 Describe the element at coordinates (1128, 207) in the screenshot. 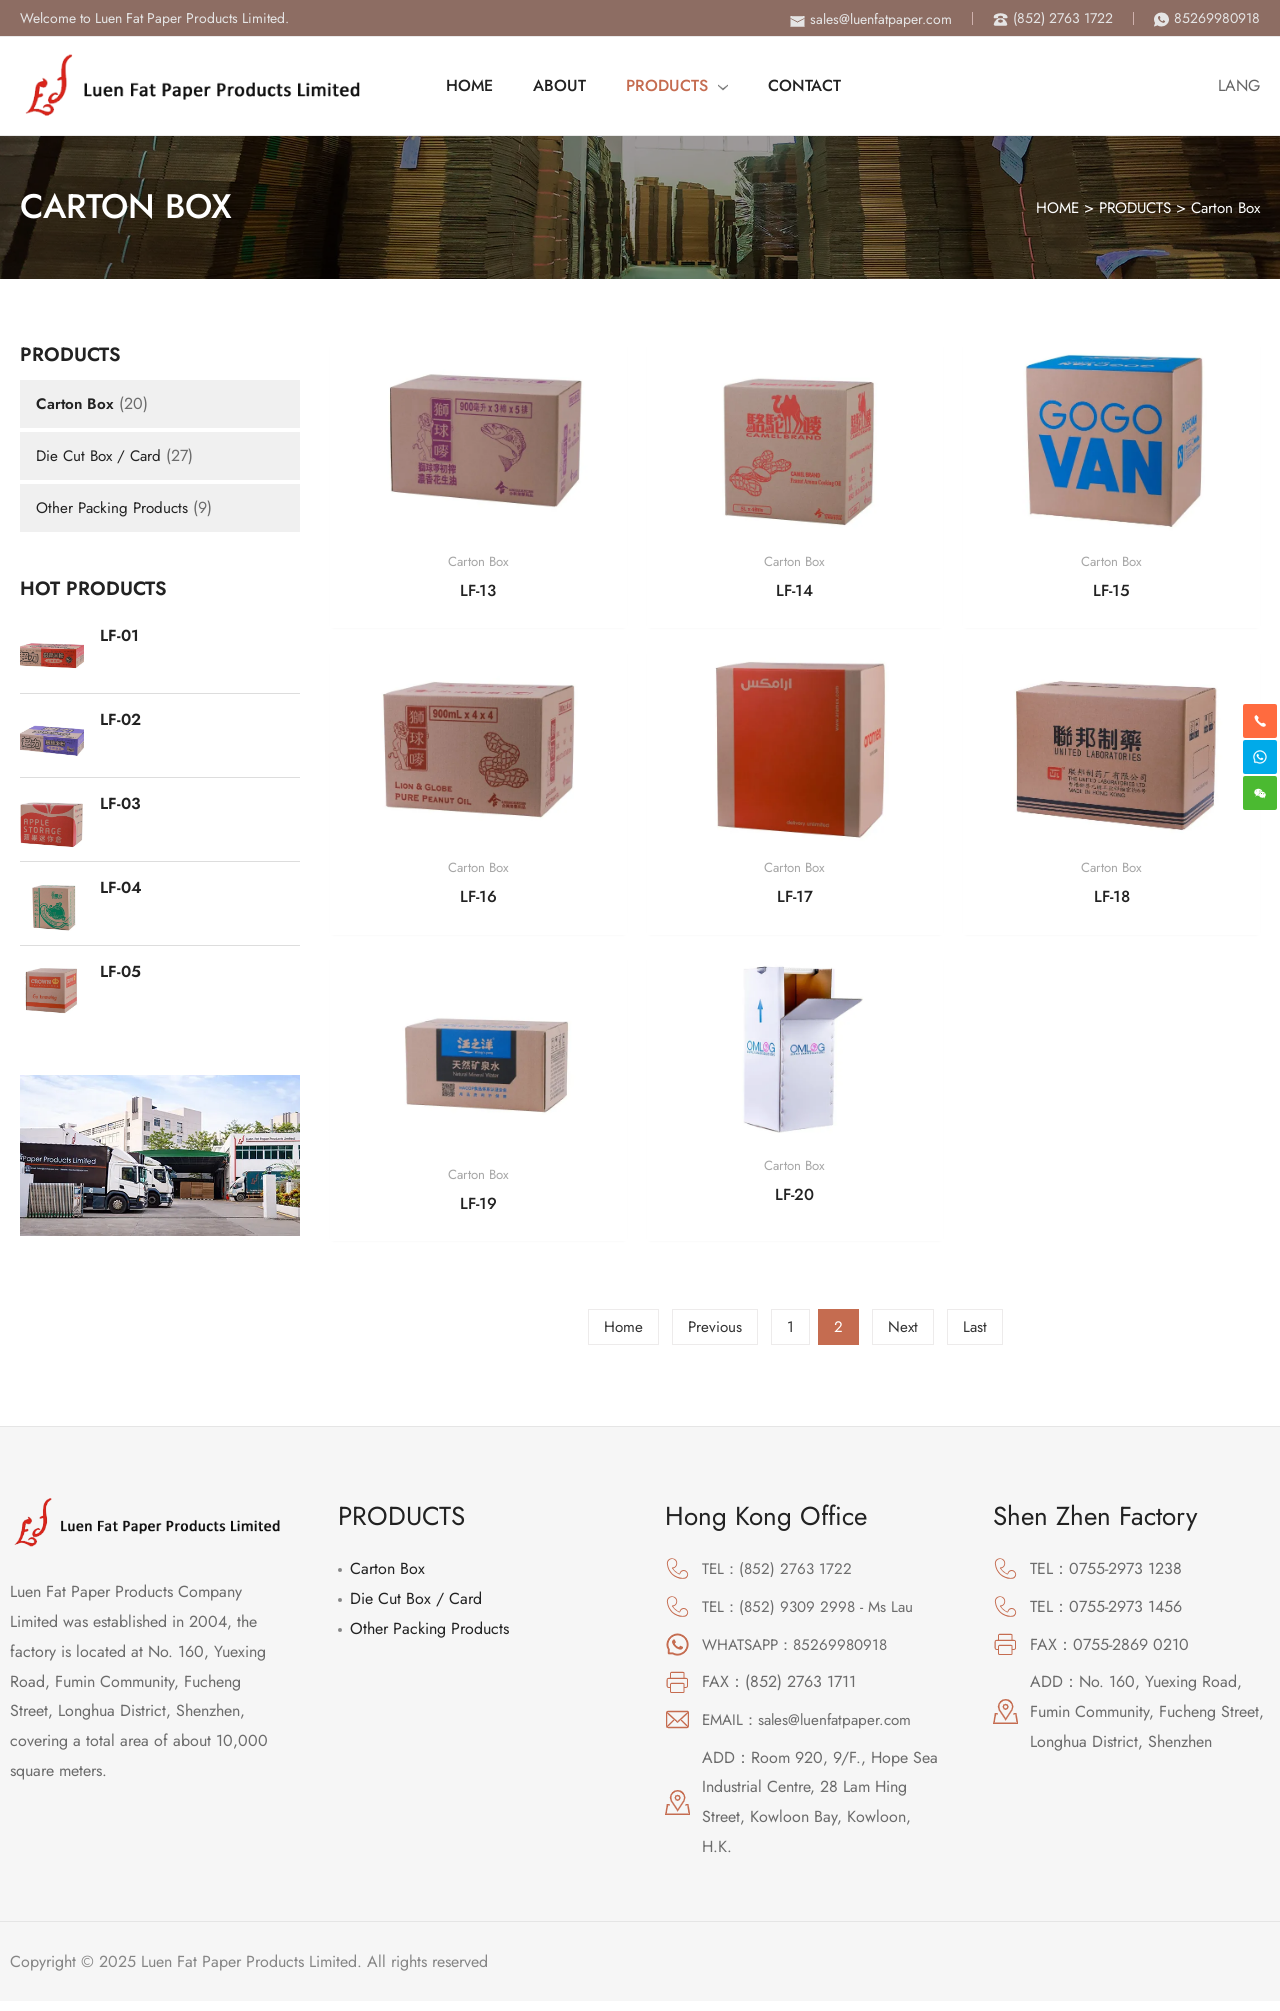

I see `PRODUCTS` at that location.